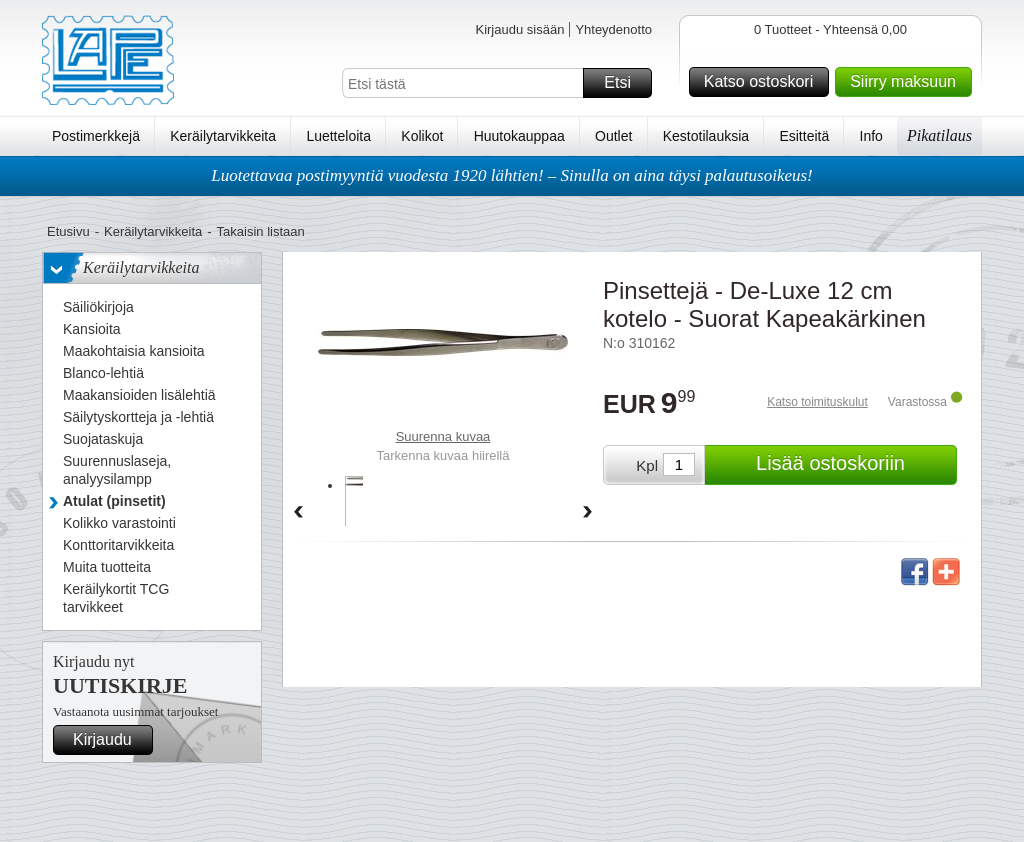 This screenshot has height=842, width=1024. I want to click on Keräilytarvikkeita, so click(223, 136).